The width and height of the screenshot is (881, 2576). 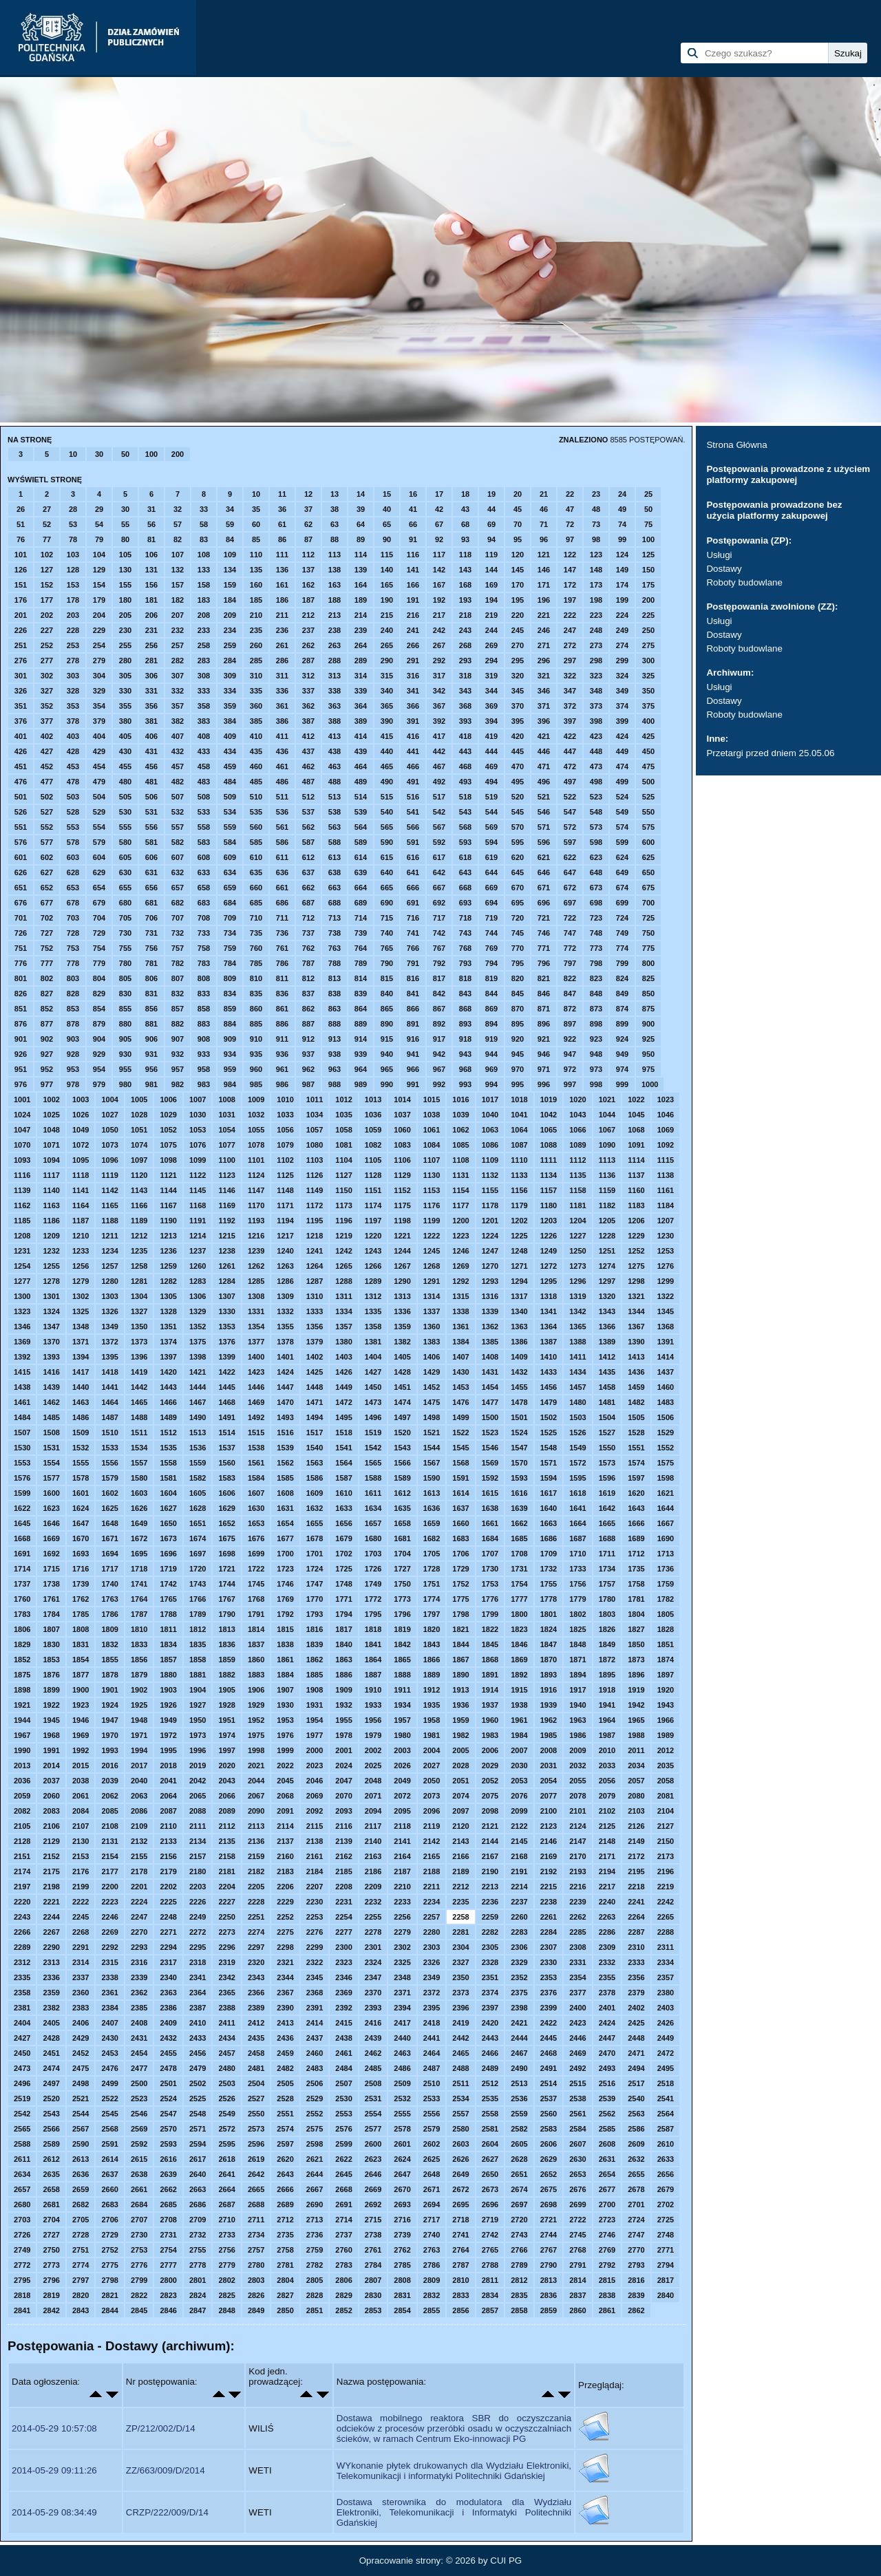 I want to click on 2443, so click(x=490, y=2038).